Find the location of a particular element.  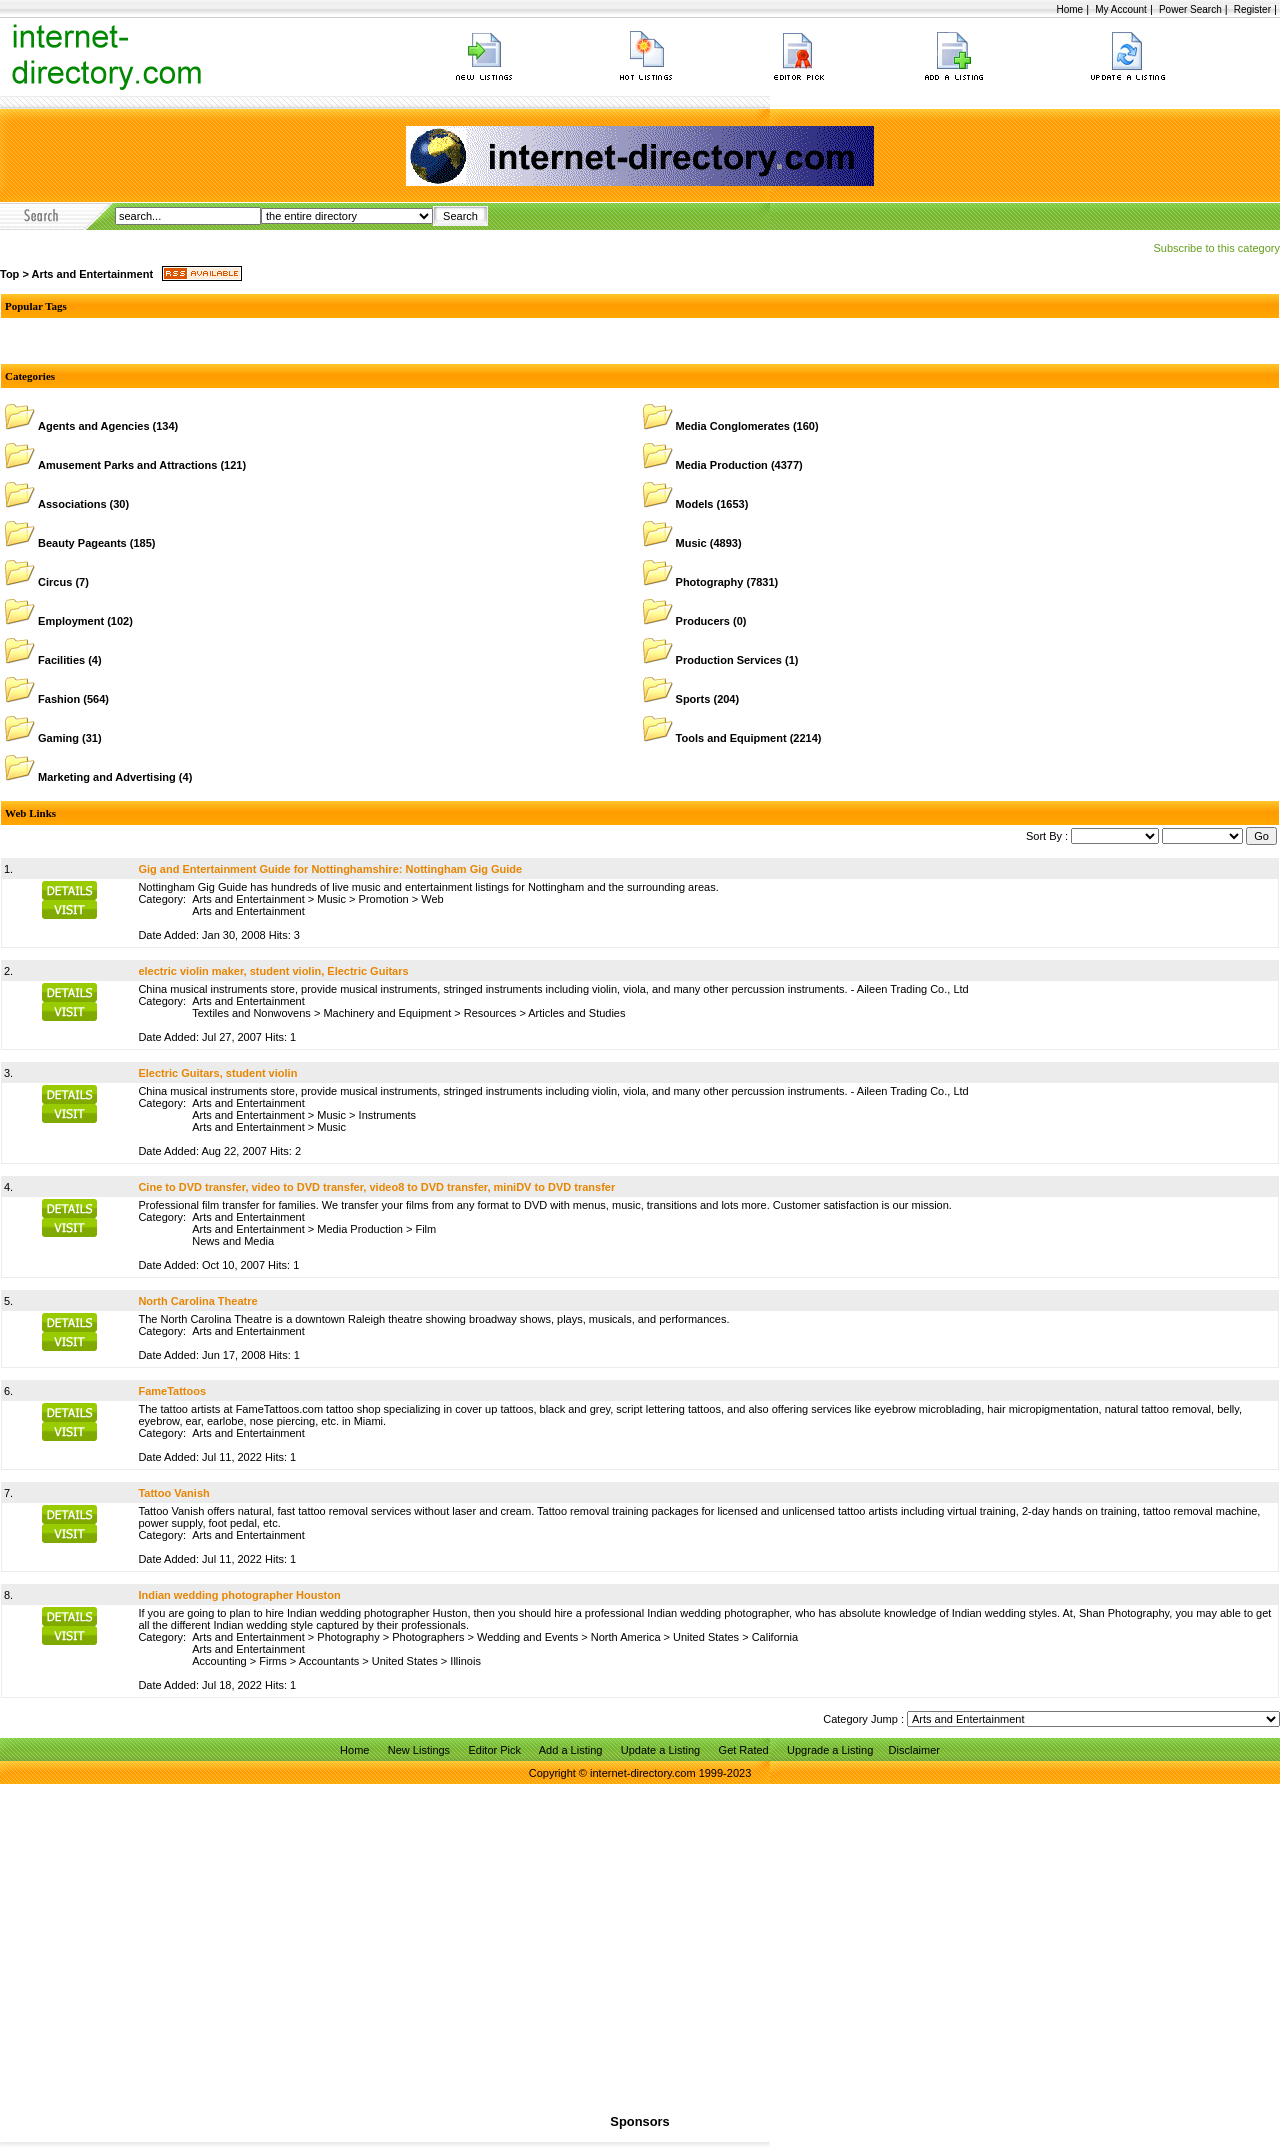

Disclaimer is located at coordinates (914, 1750).